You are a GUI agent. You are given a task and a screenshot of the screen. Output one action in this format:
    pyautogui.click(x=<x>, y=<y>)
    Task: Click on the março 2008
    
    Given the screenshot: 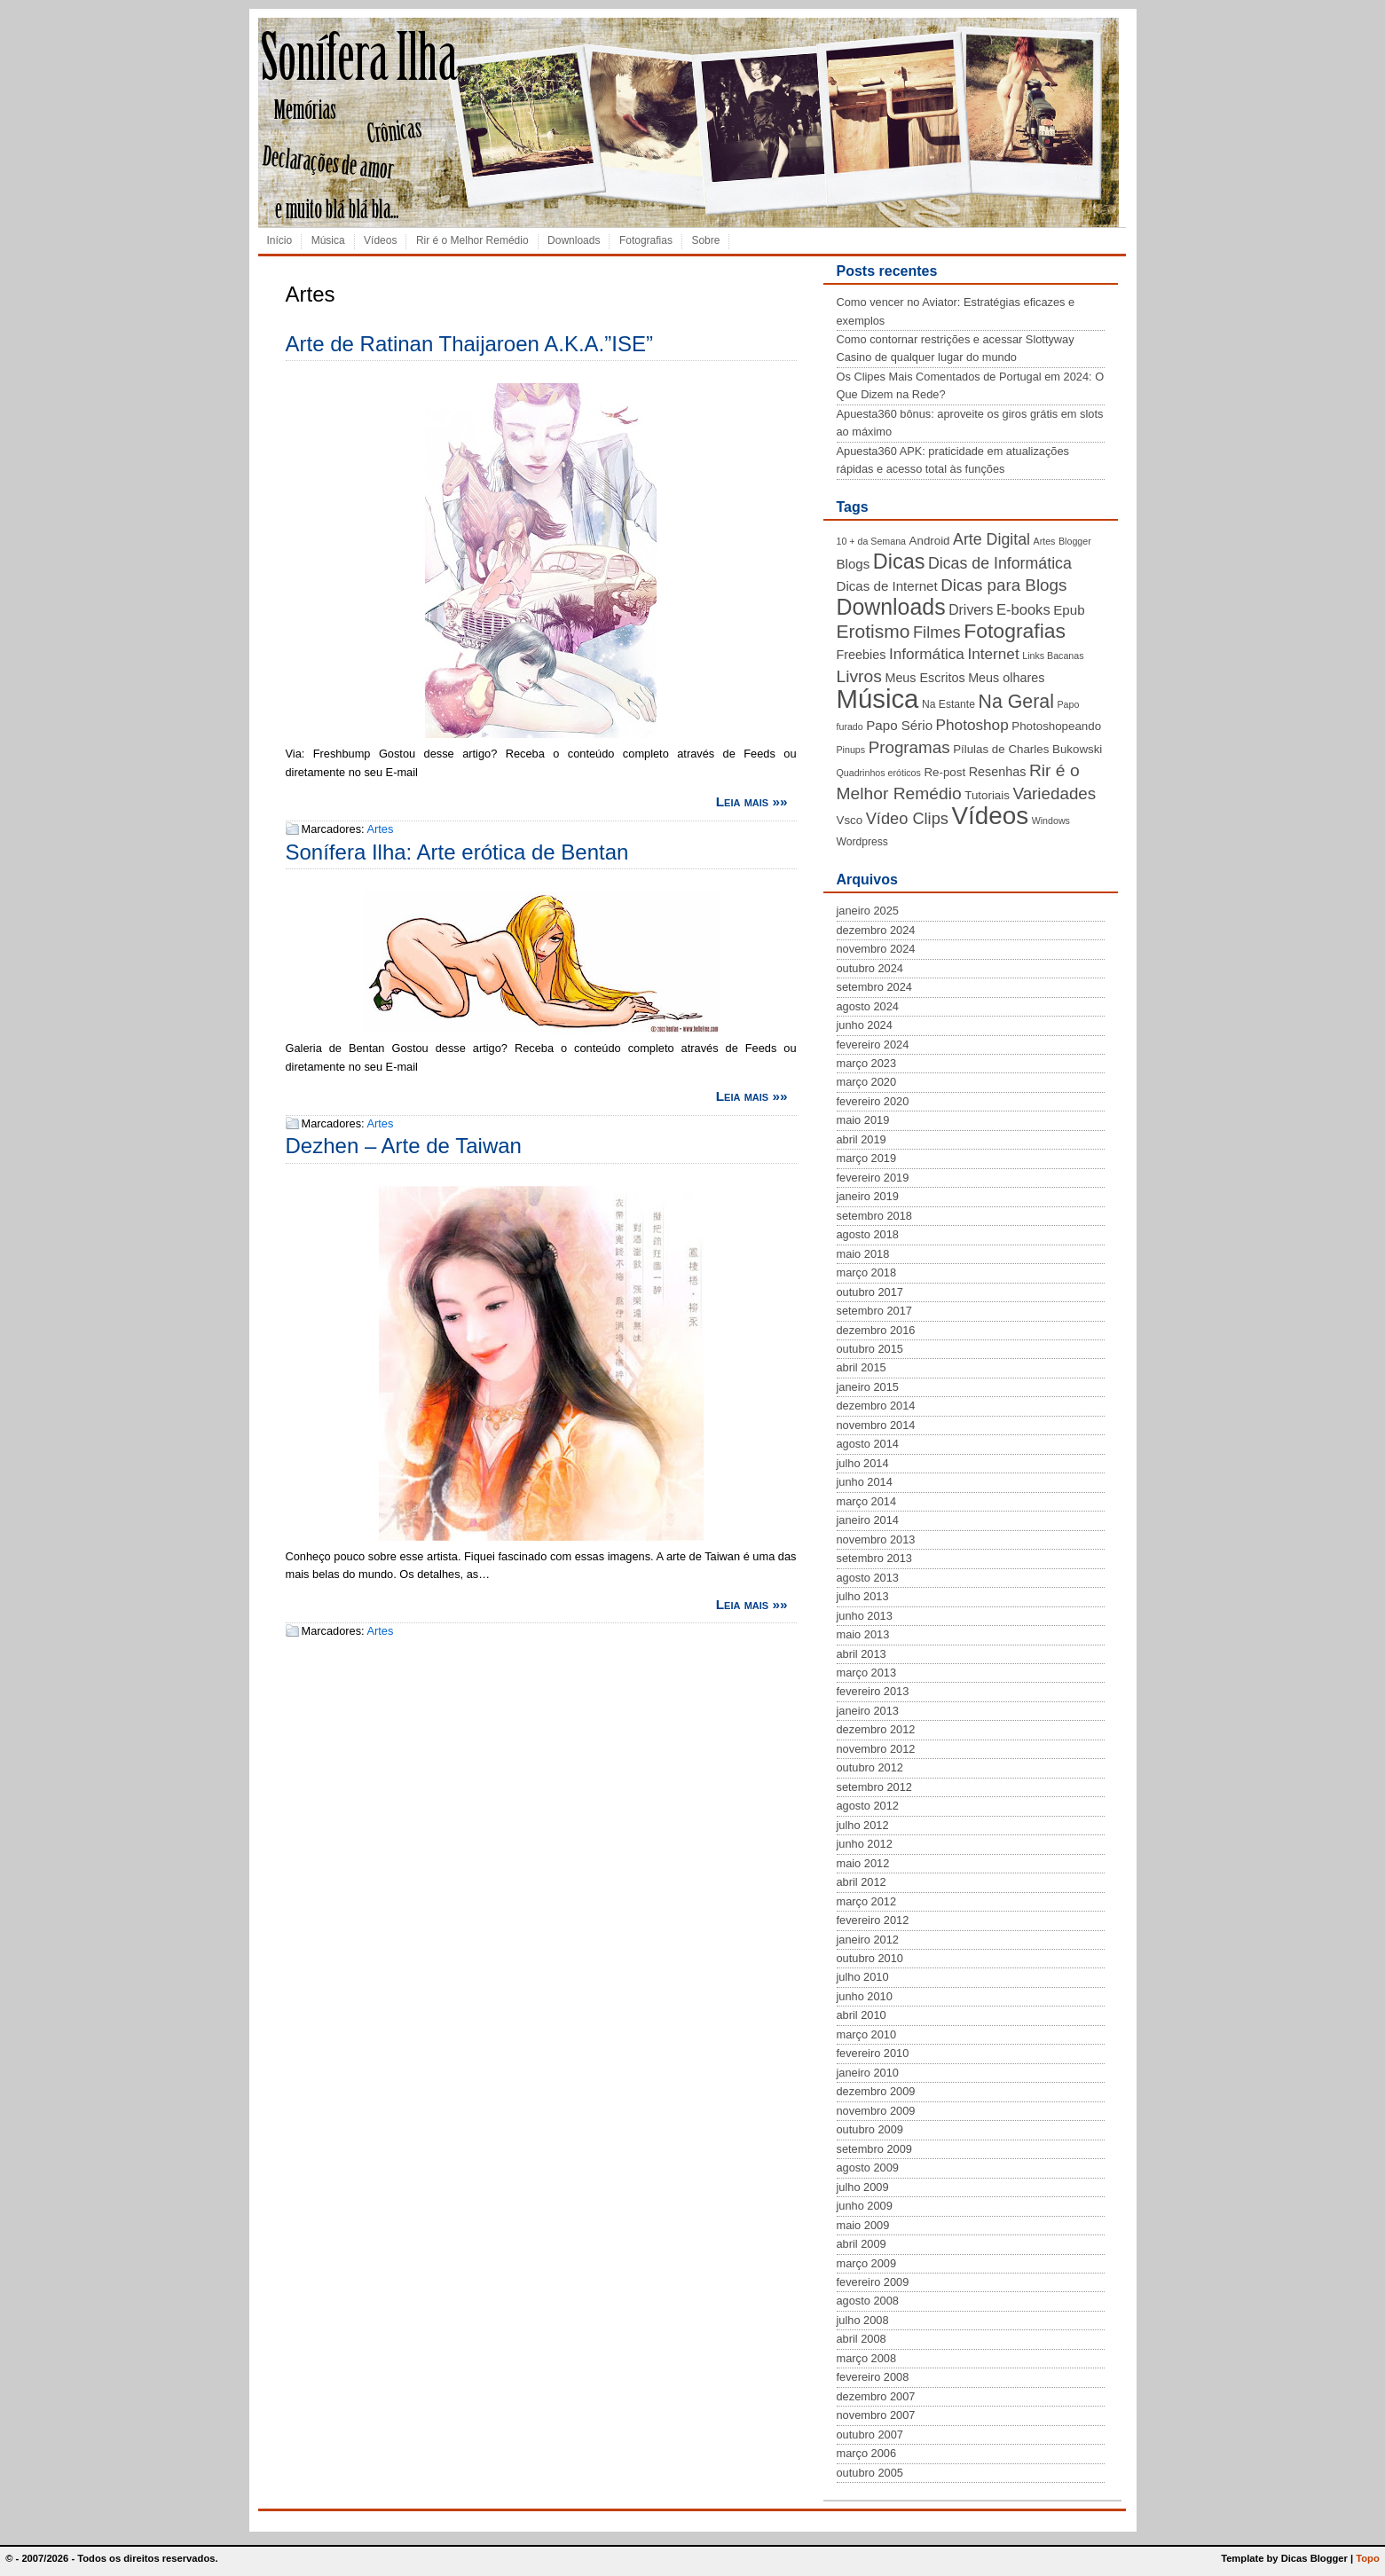 What is the action you would take?
    pyautogui.click(x=867, y=2358)
    